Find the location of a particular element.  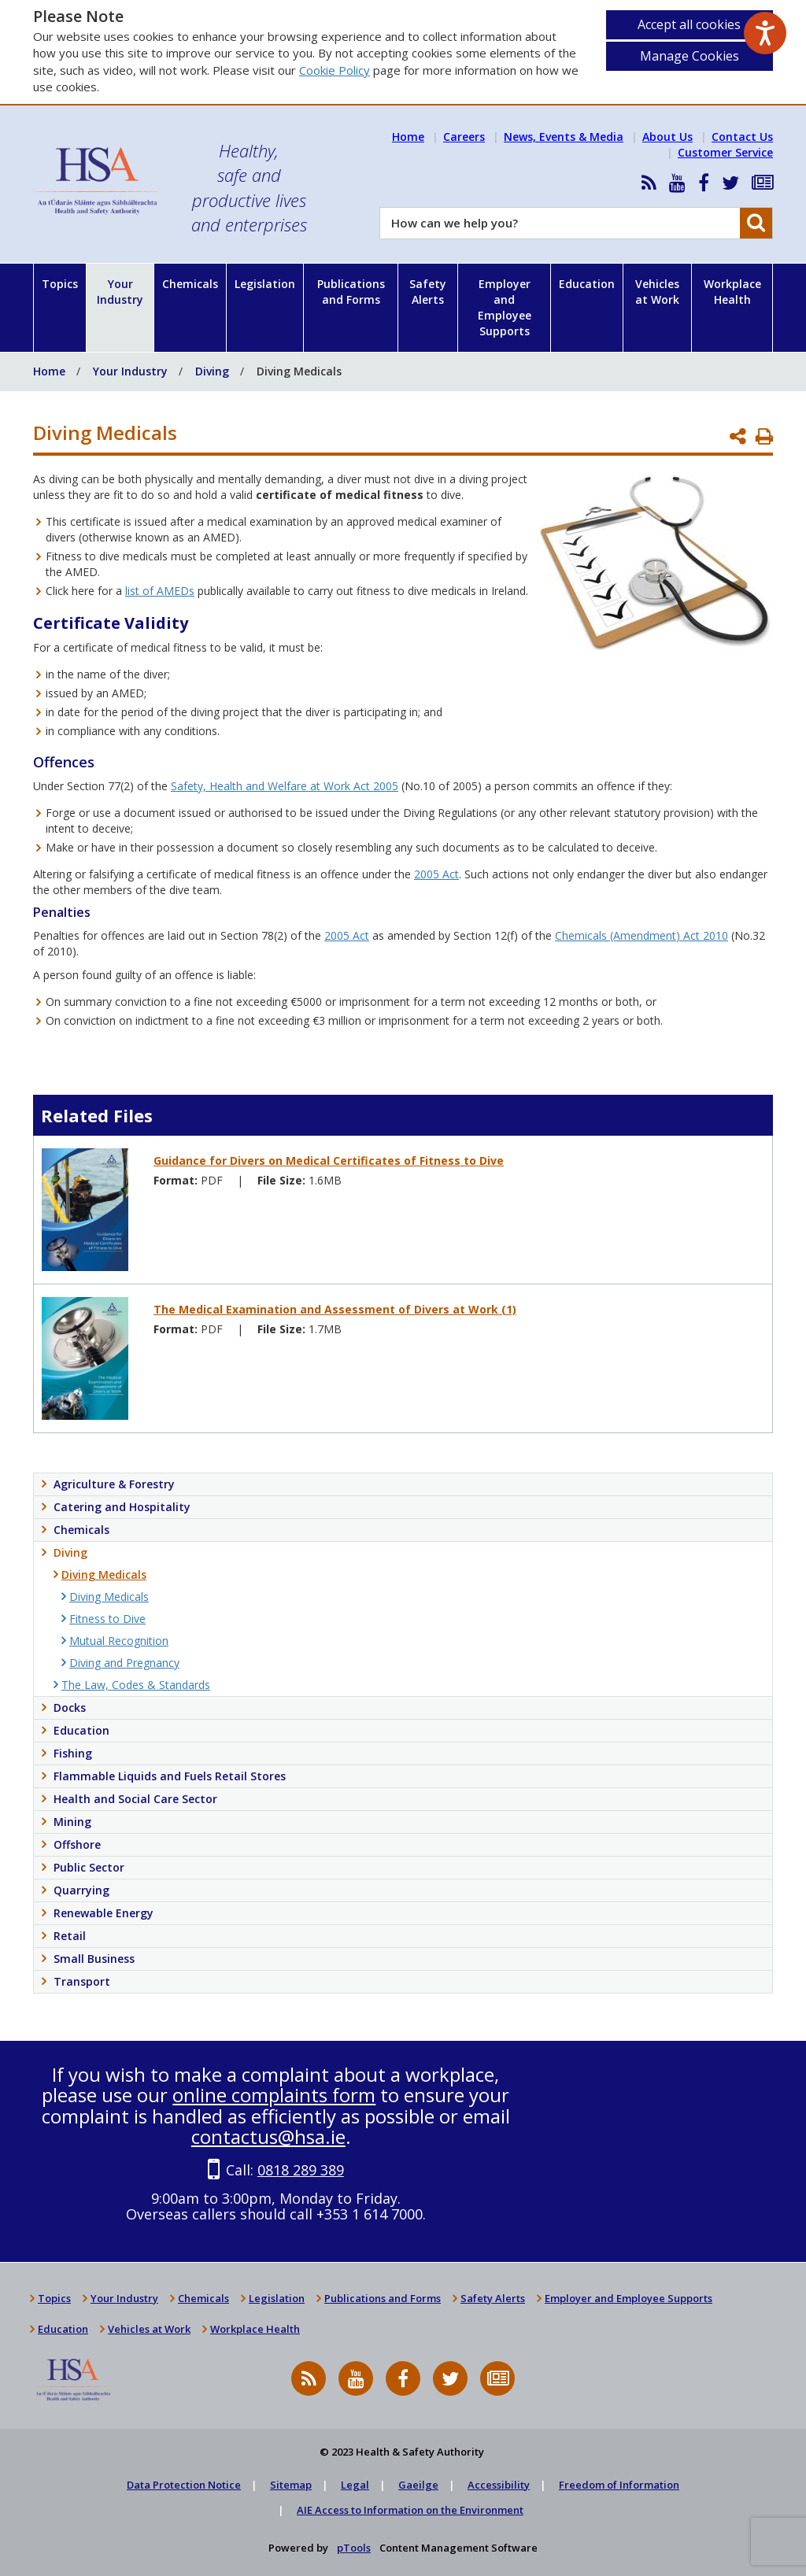

Safety Alerts is located at coordinates (427, 291).